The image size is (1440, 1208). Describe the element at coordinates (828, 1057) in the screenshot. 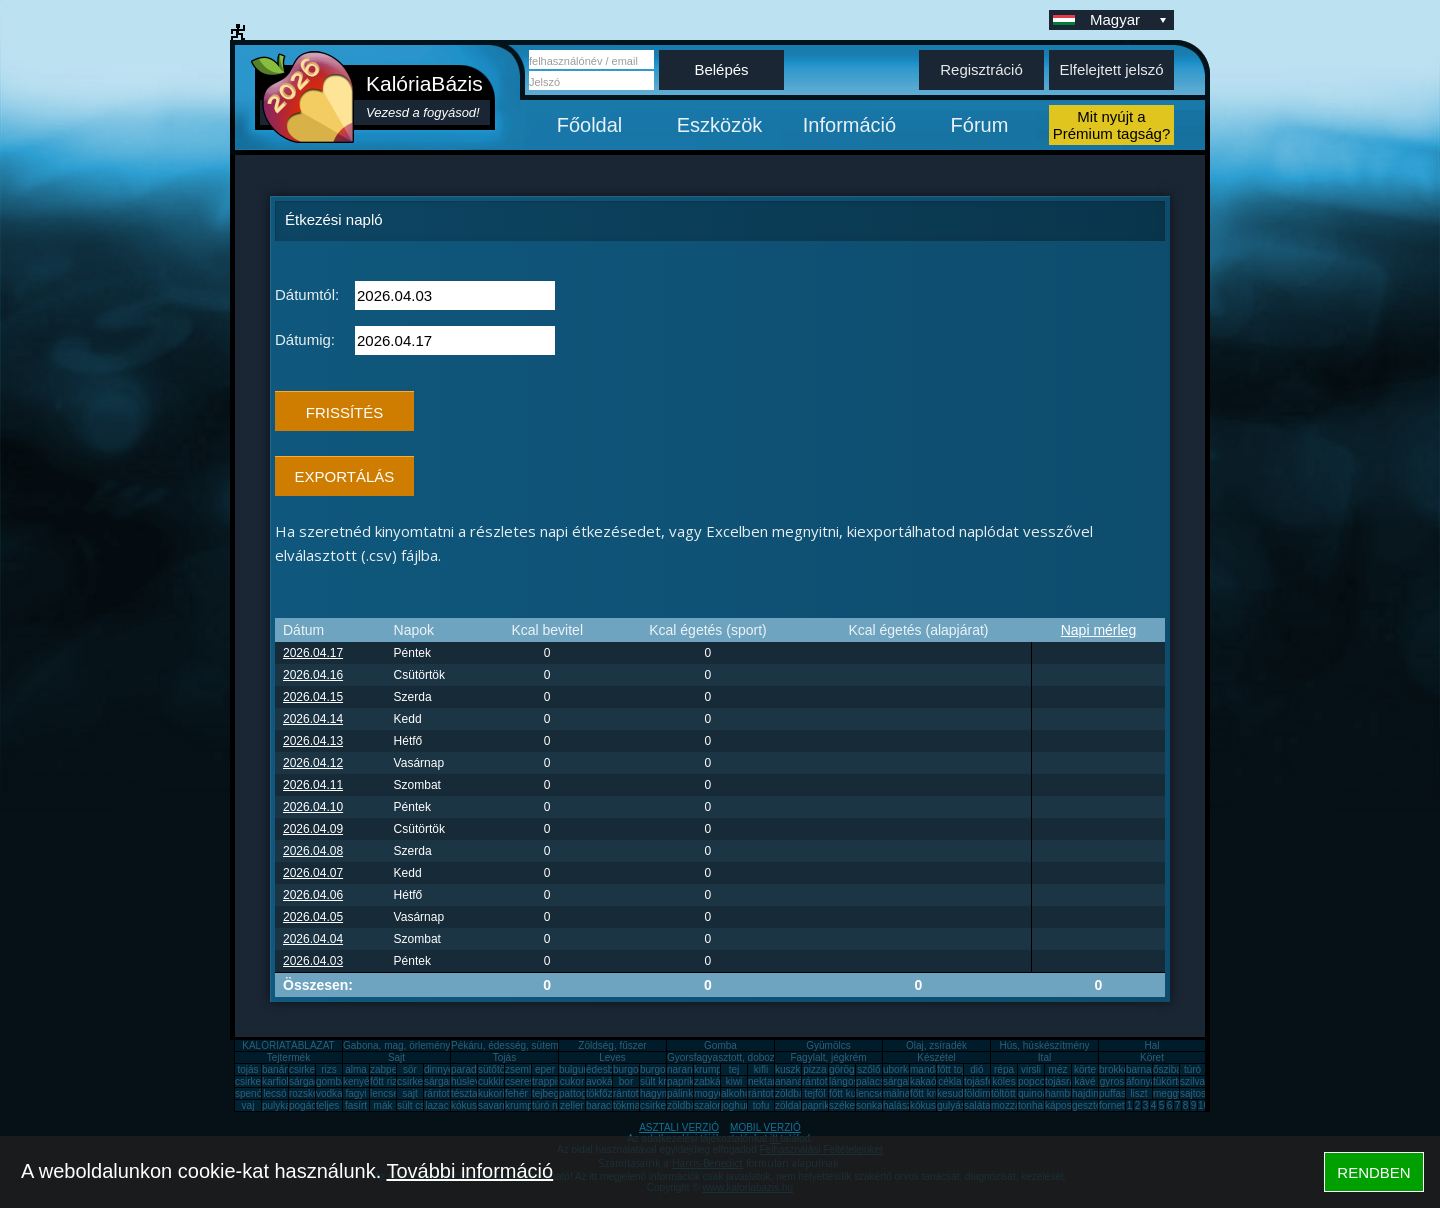

I see `Fagylalt, jégkrém` at that location.